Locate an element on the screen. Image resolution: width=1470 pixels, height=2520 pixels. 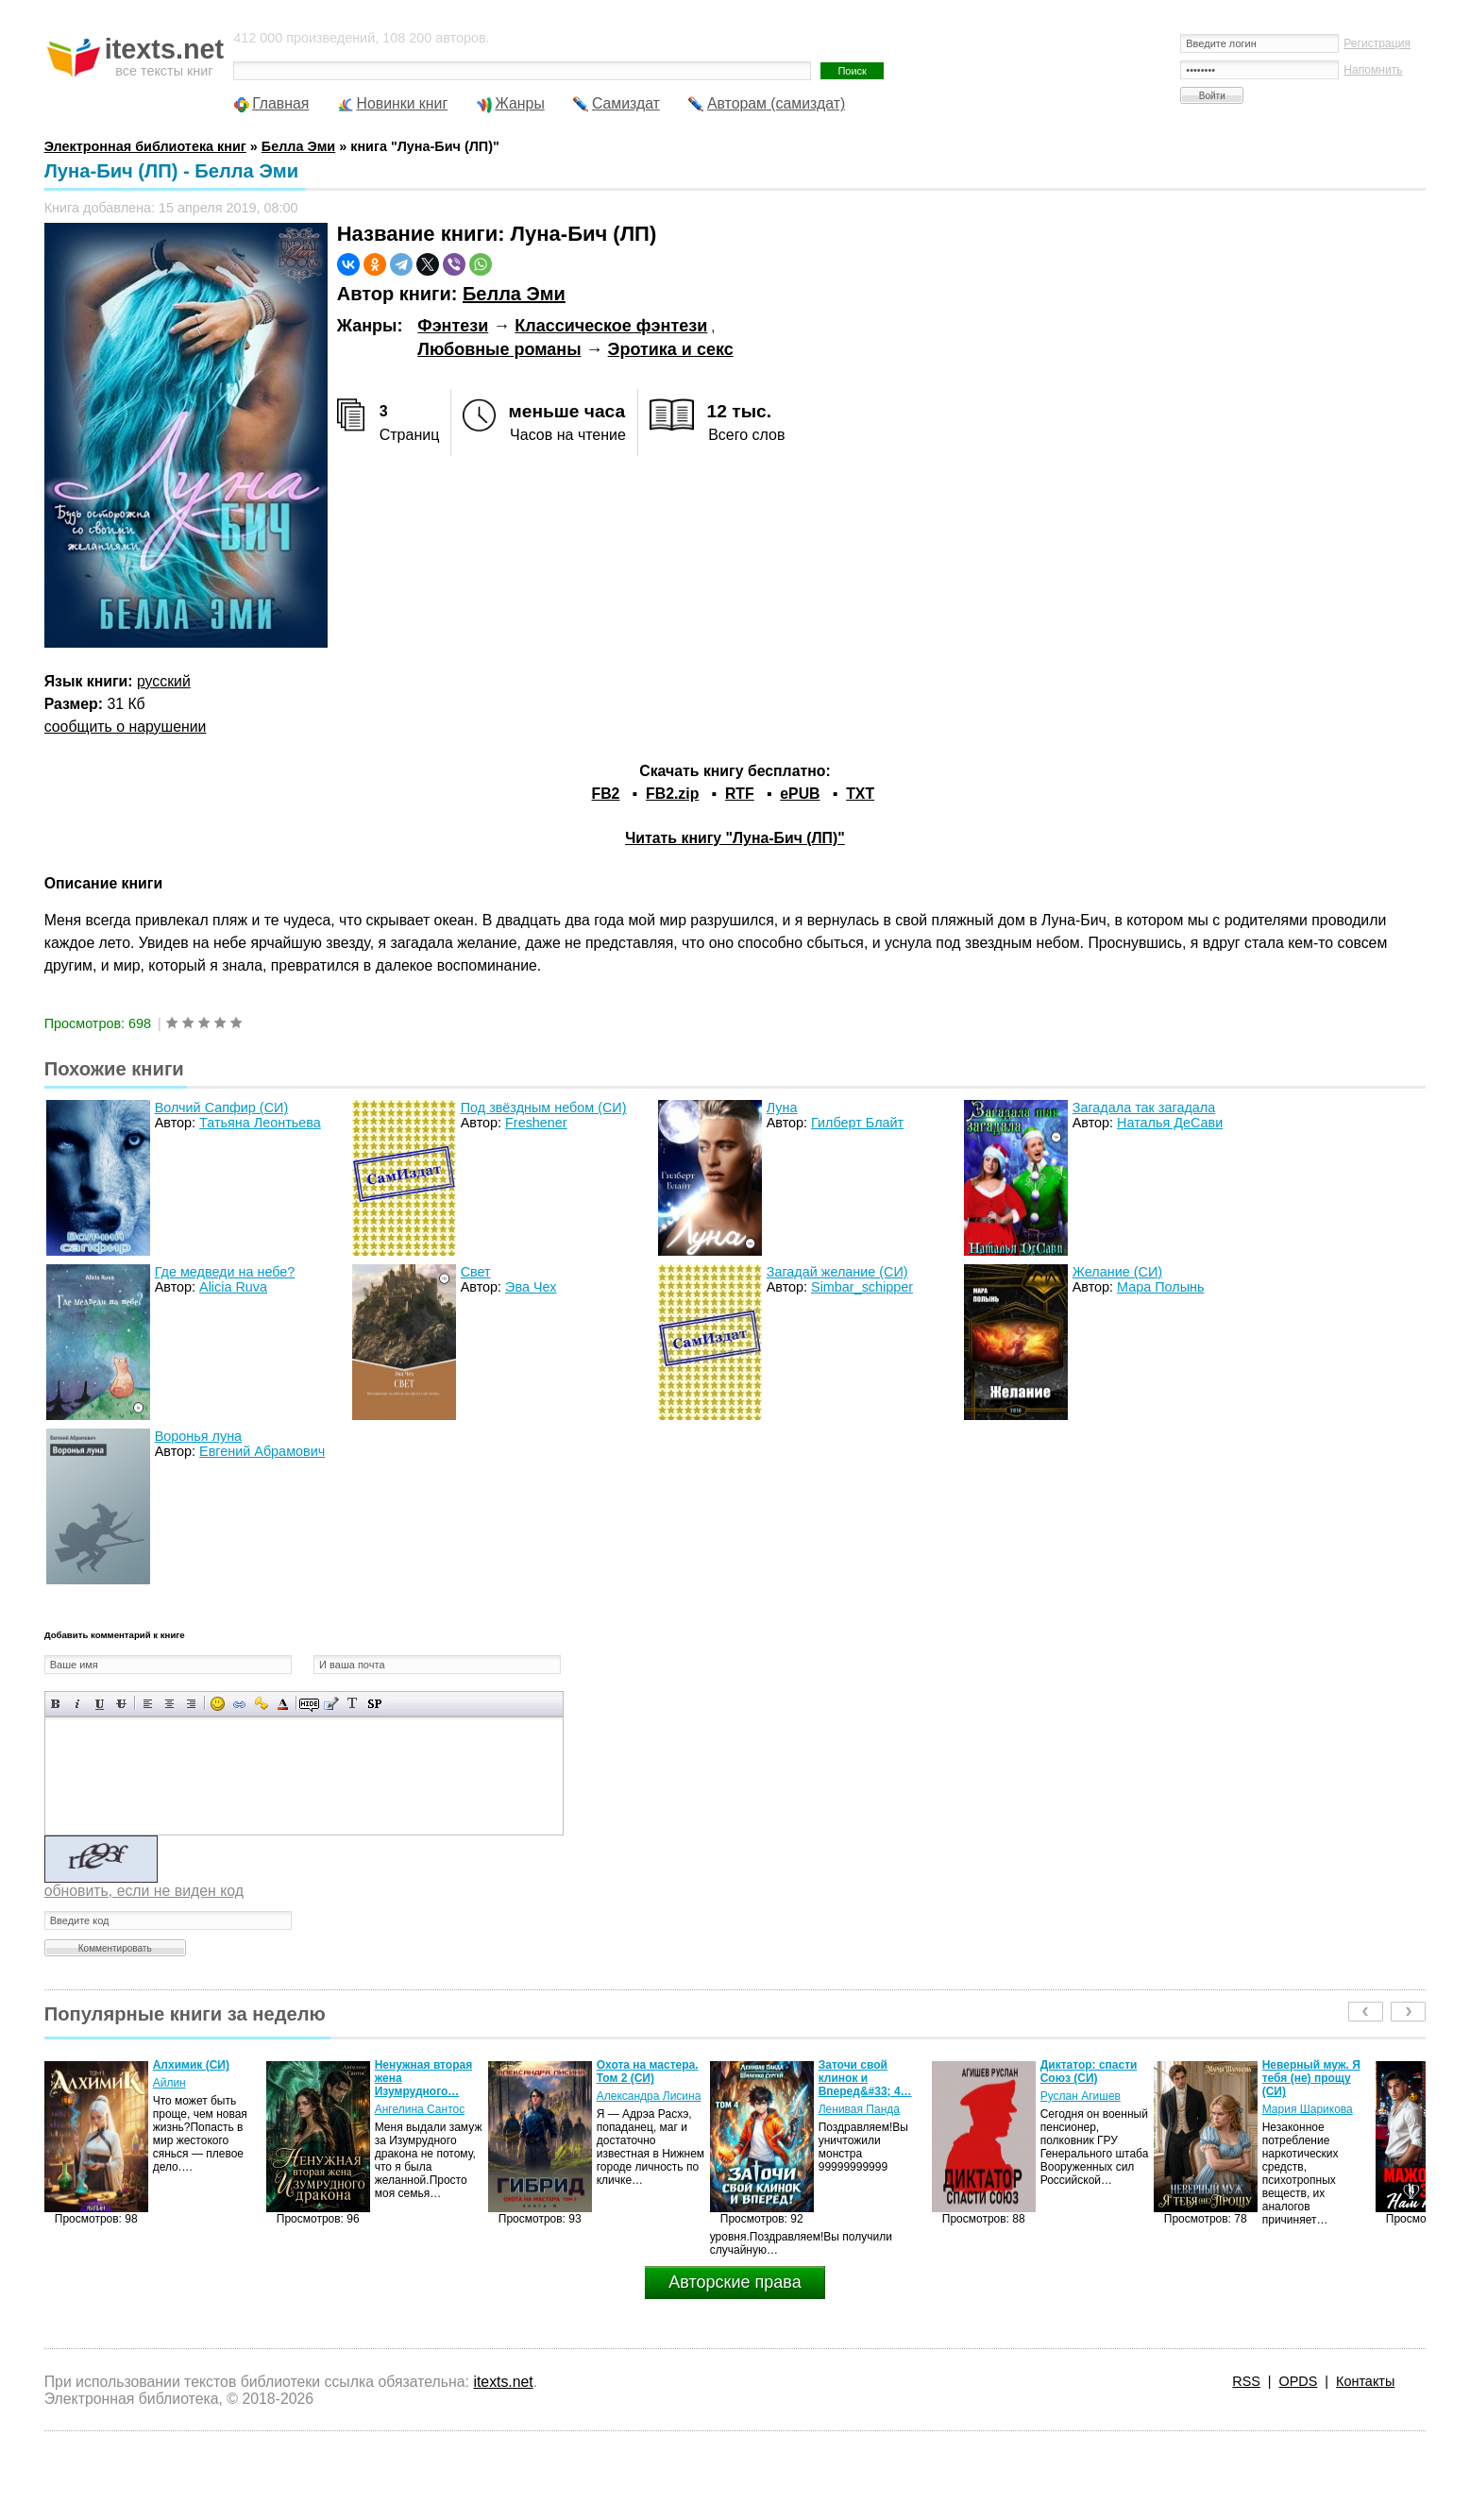
Александра Лисина is located at coordinates (649, 2096).